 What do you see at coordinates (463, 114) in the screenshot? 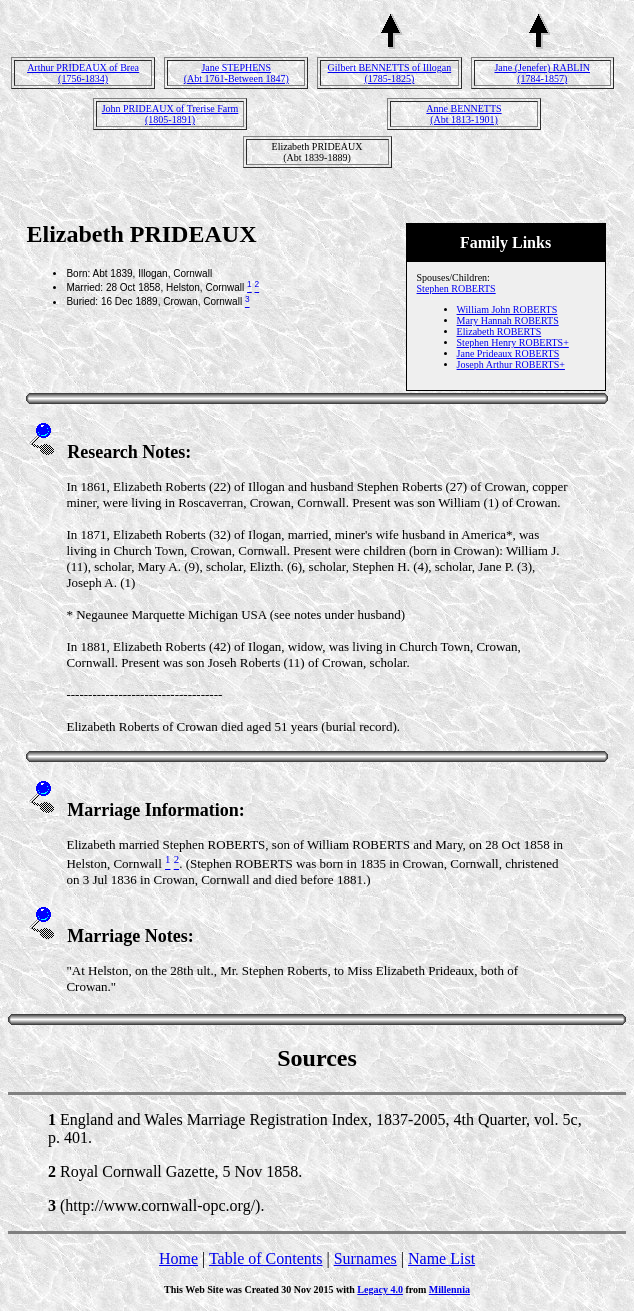
I see `Anne BENNETTS(Abt 1813-1901)` at bounding box center [463, 114].